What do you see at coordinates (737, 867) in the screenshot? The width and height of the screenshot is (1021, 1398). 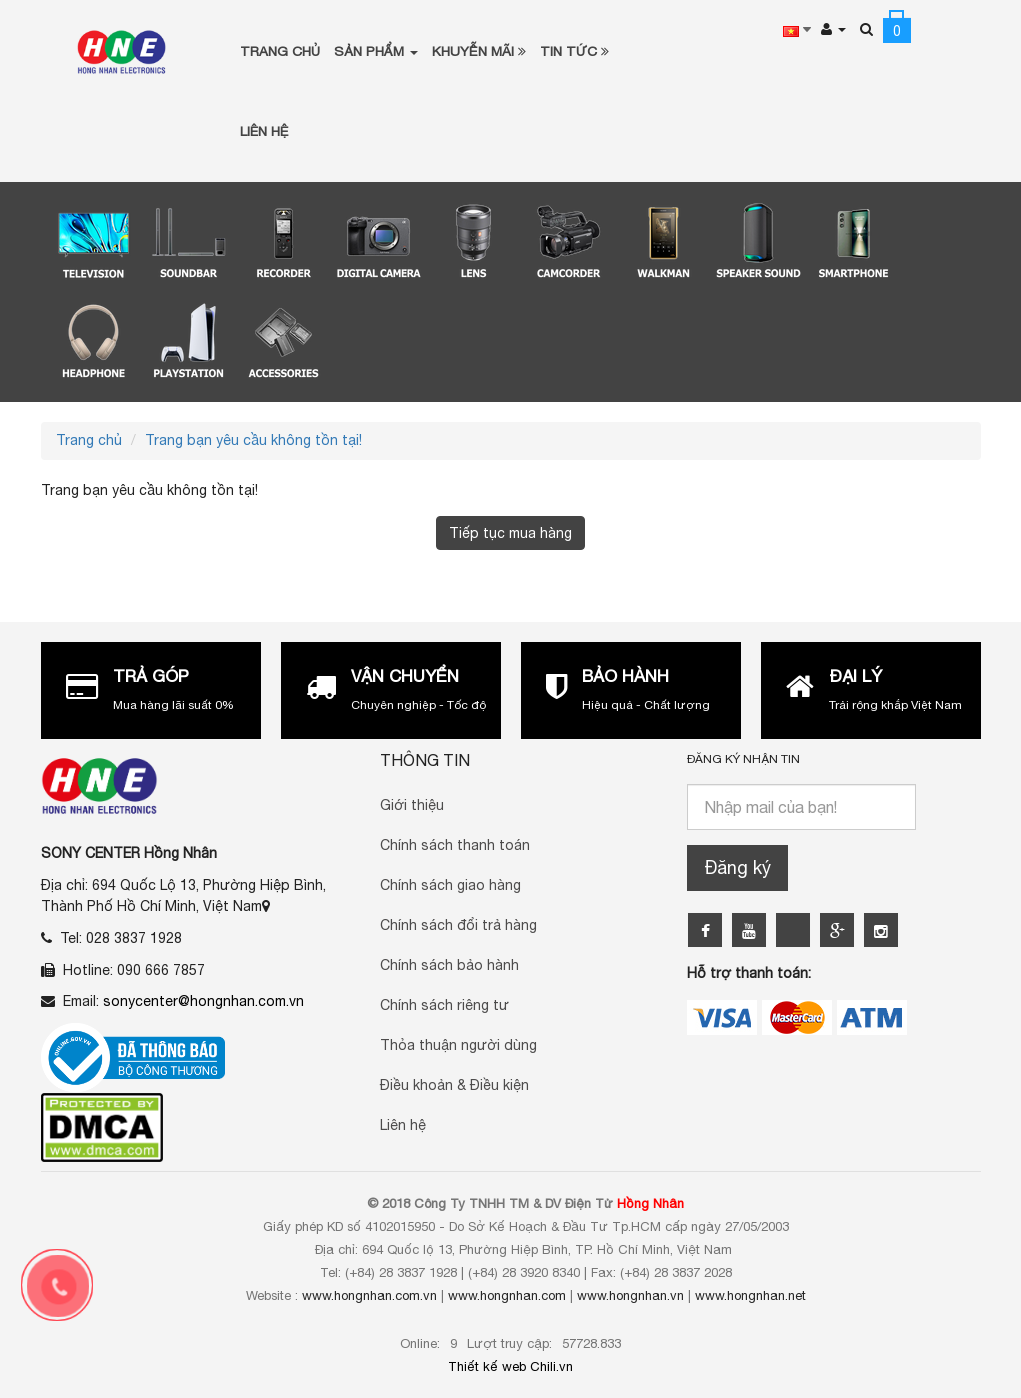 I see `Đăng ký` at bounding box center [737, 867].